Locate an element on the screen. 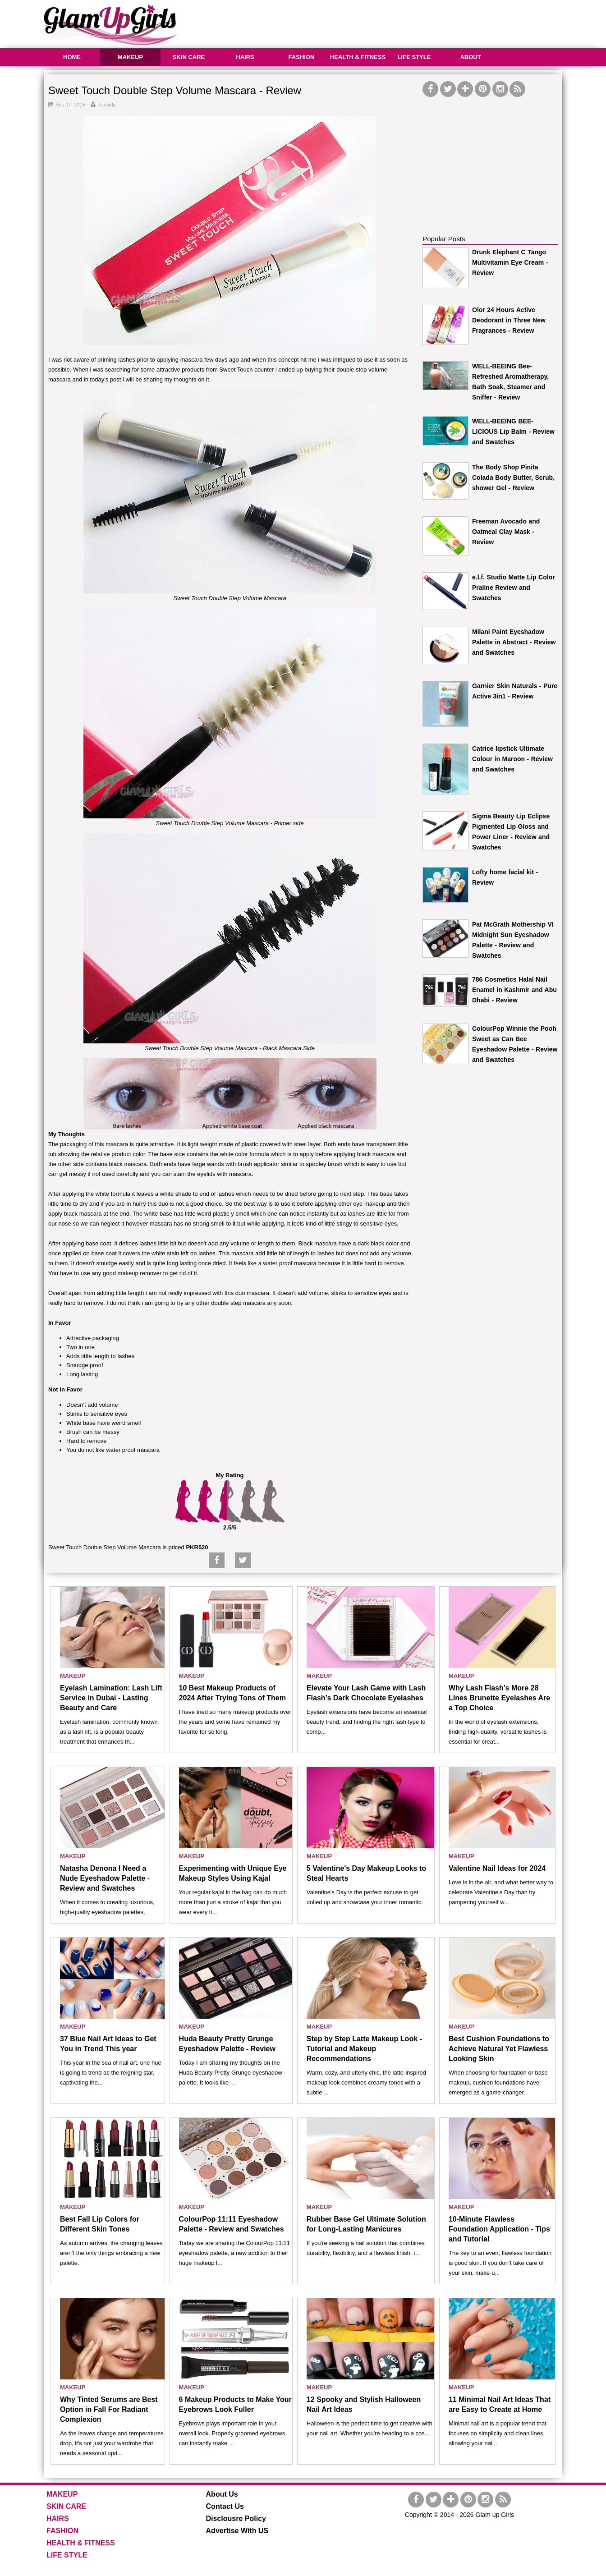  WELL-BEEING BEE-LICIOUS Lip Balm - Review and Swatches is located at coordinates (513, 431).